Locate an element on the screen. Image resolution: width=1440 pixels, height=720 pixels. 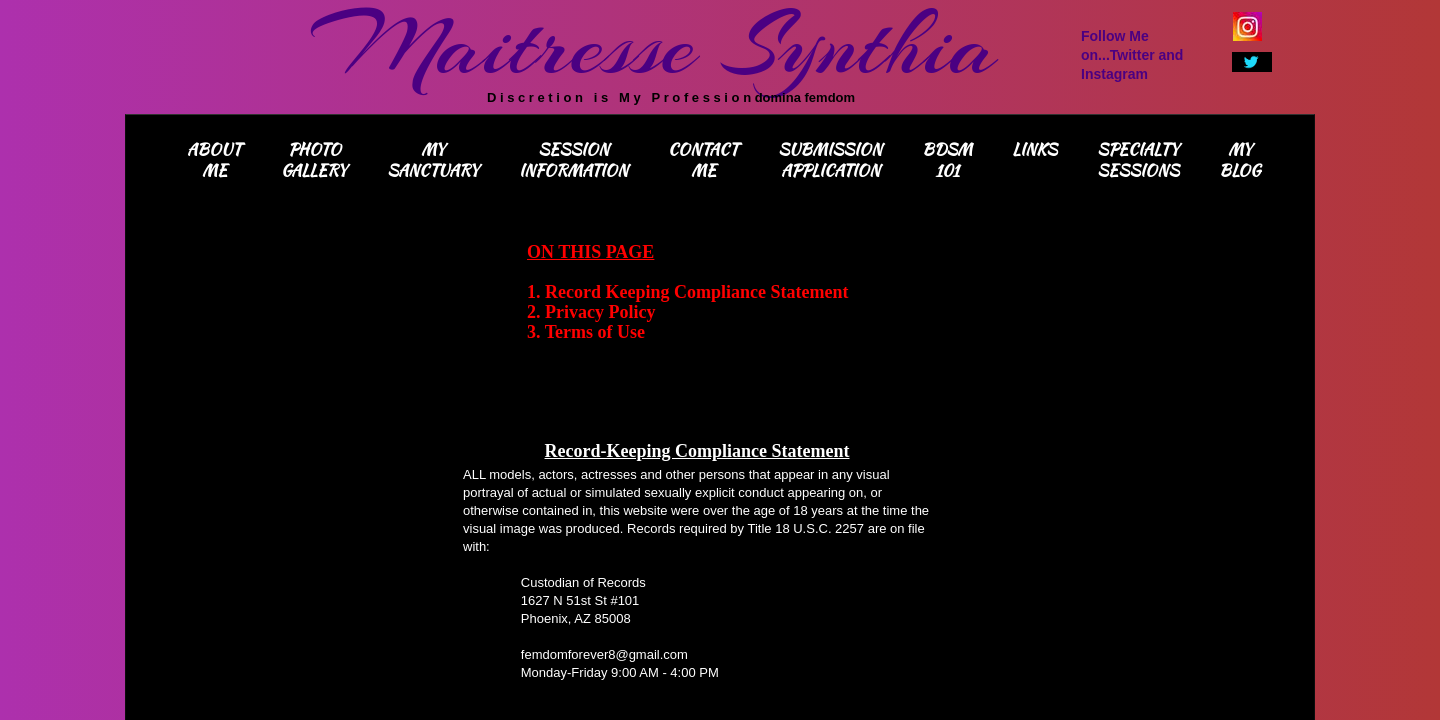
Session Information is located at coordinates (573, 160).